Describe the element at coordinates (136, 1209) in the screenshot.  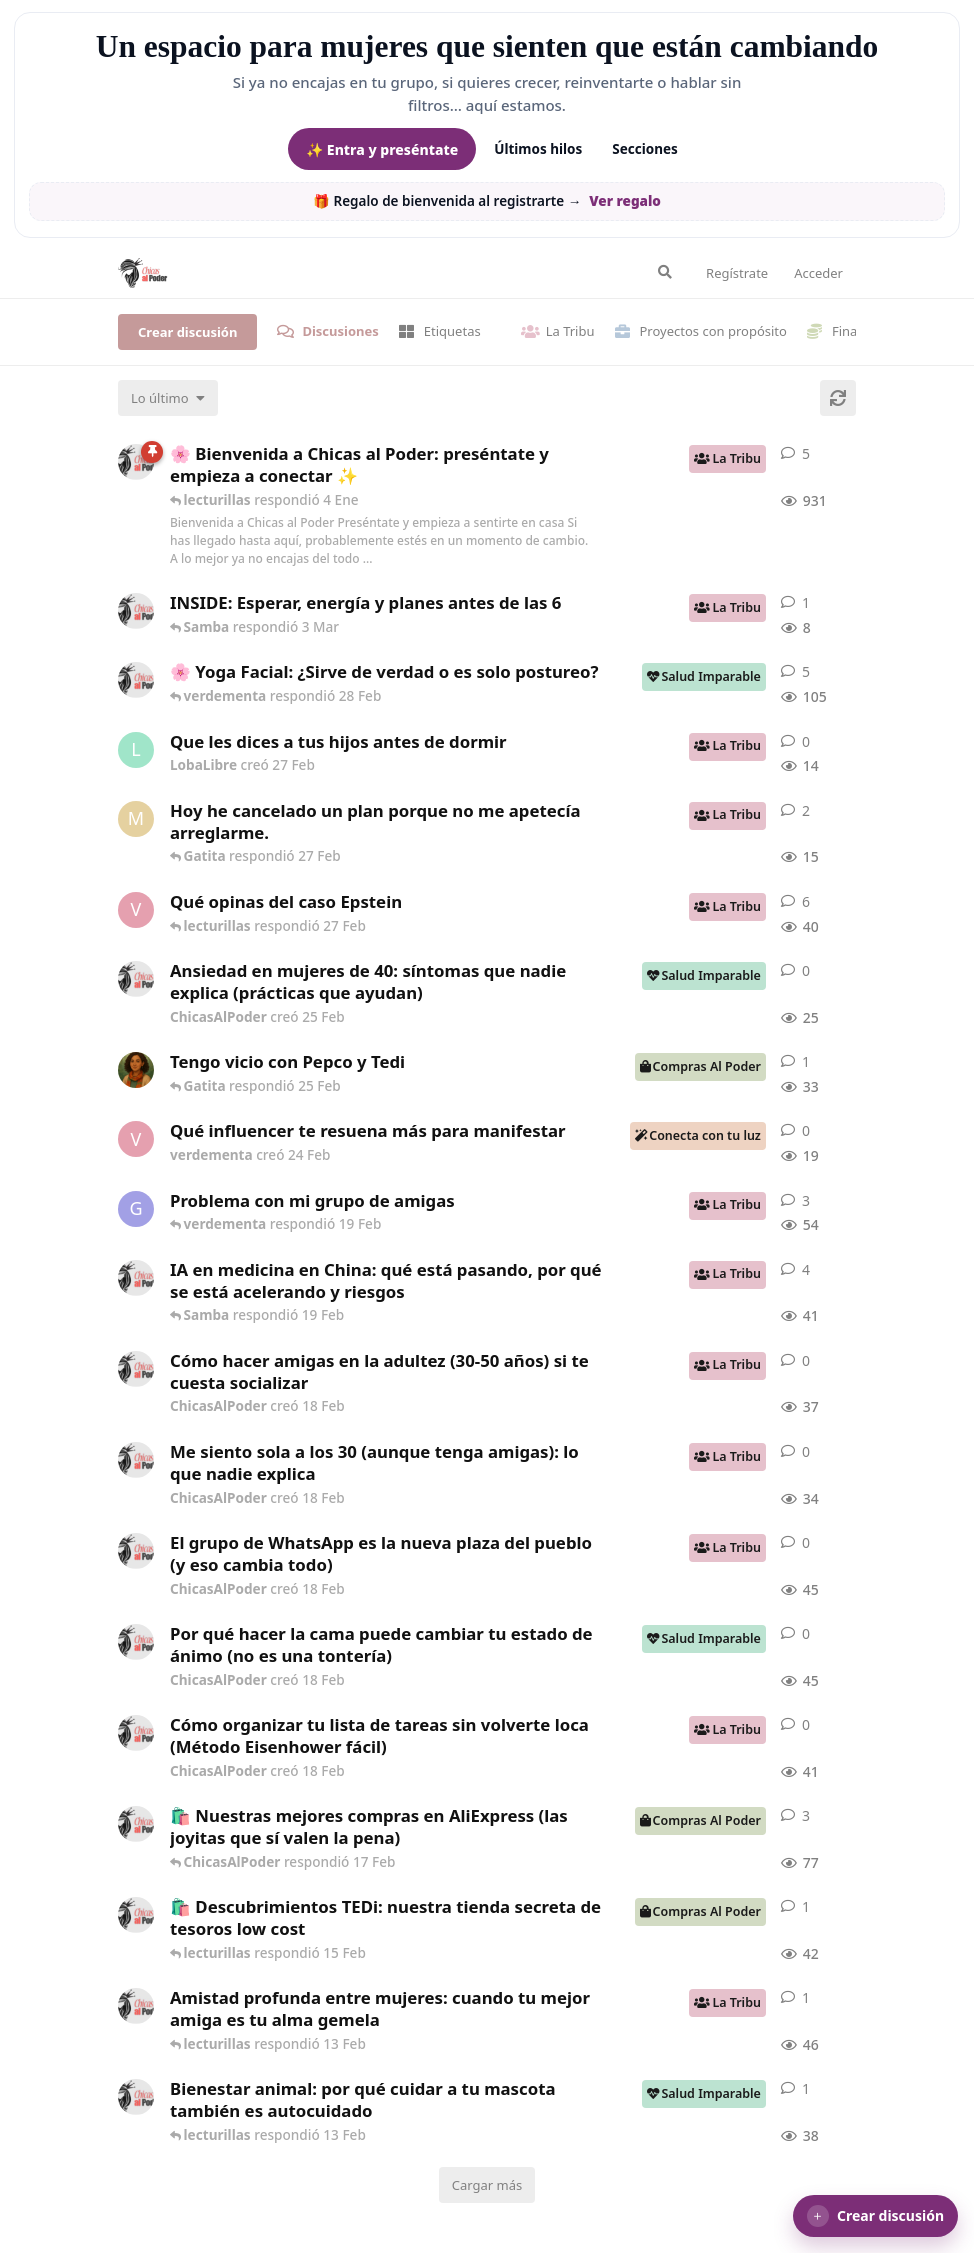
I see `[Gatita creó 18 Feb]` at that location.